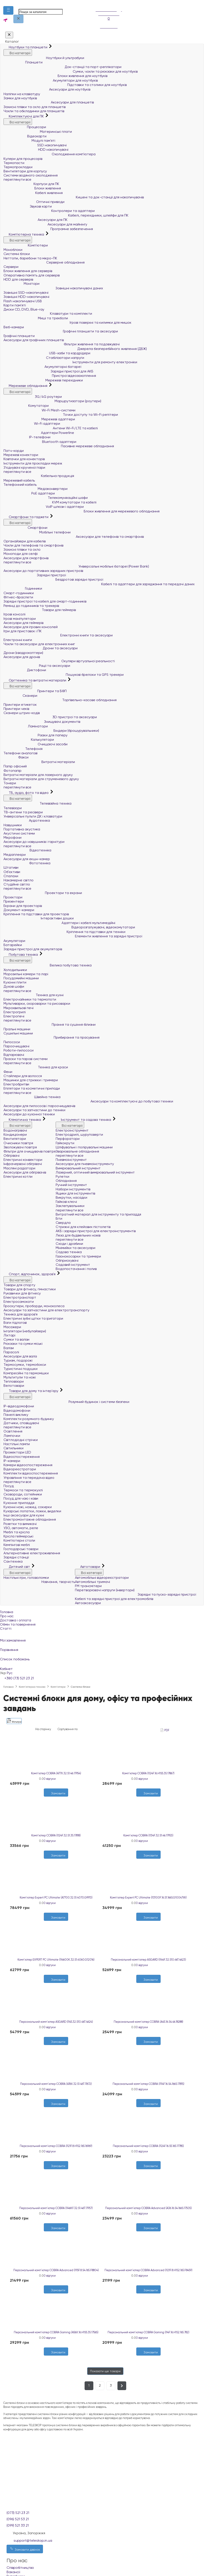 Image resolution: width=204 pixels, height=2576 pixels. I want to click on Сушильні машини, so click(18, 1033).